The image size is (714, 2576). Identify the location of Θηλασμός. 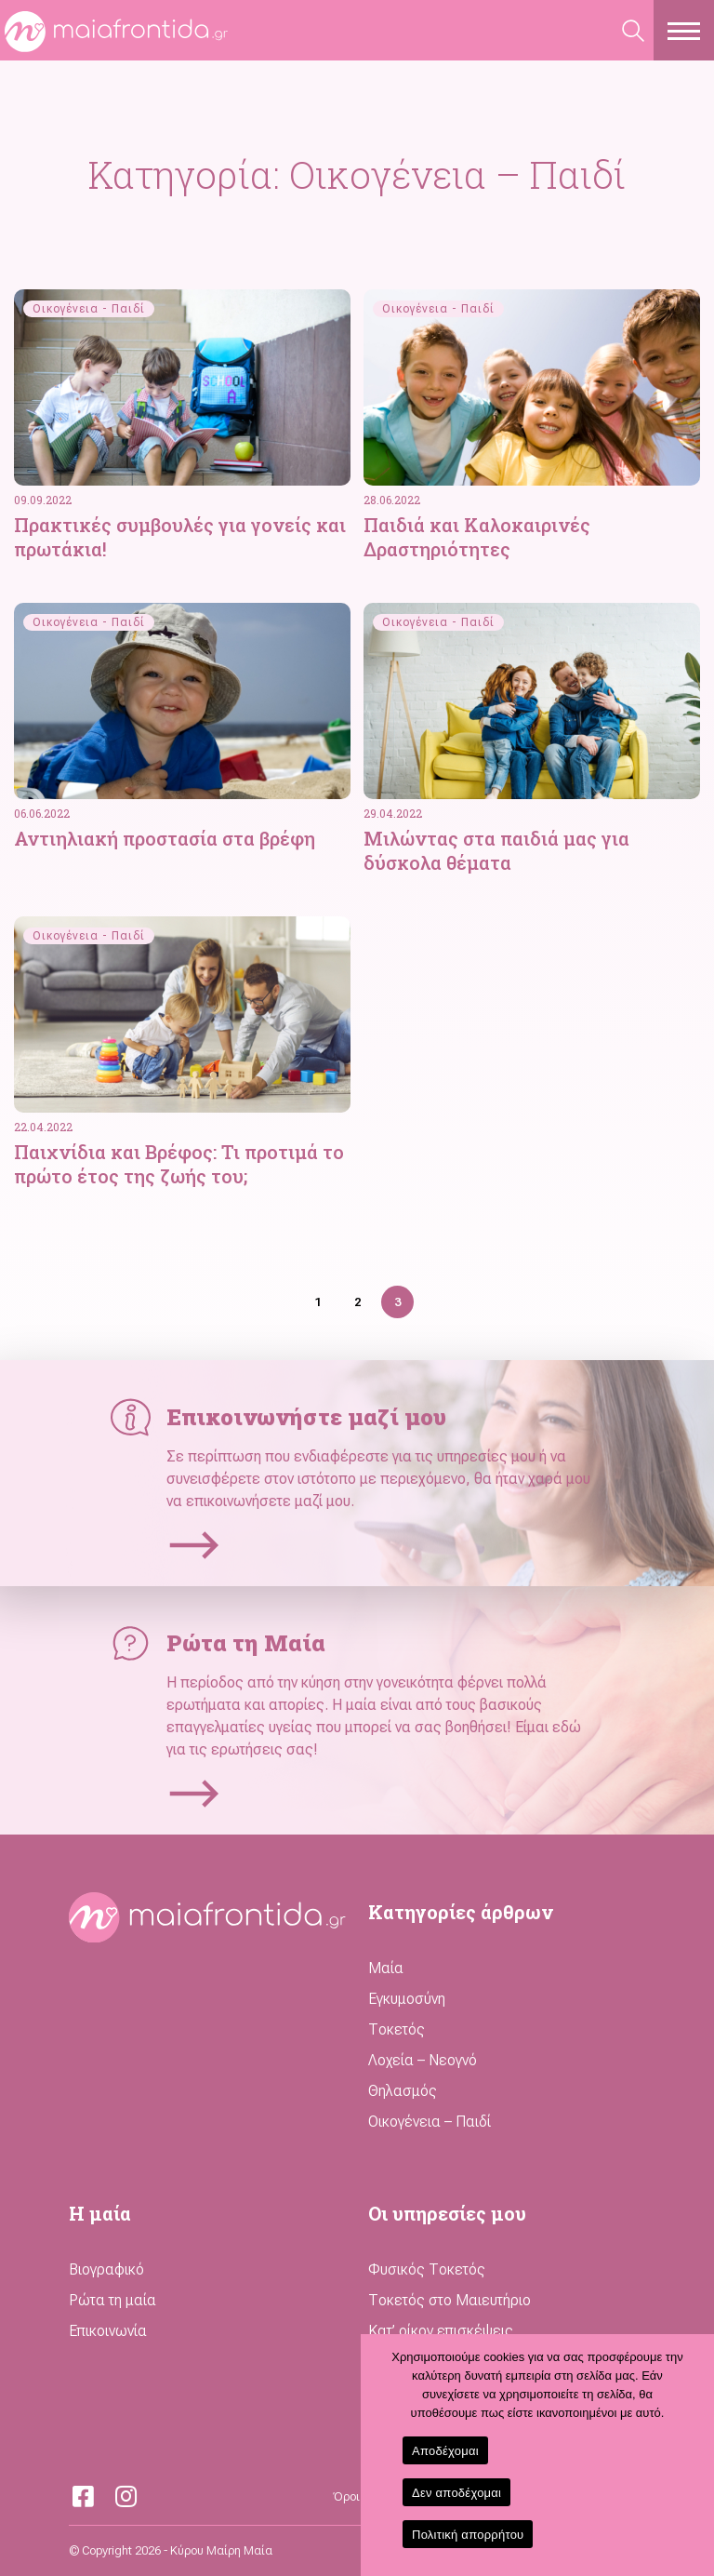
(402, 2091).